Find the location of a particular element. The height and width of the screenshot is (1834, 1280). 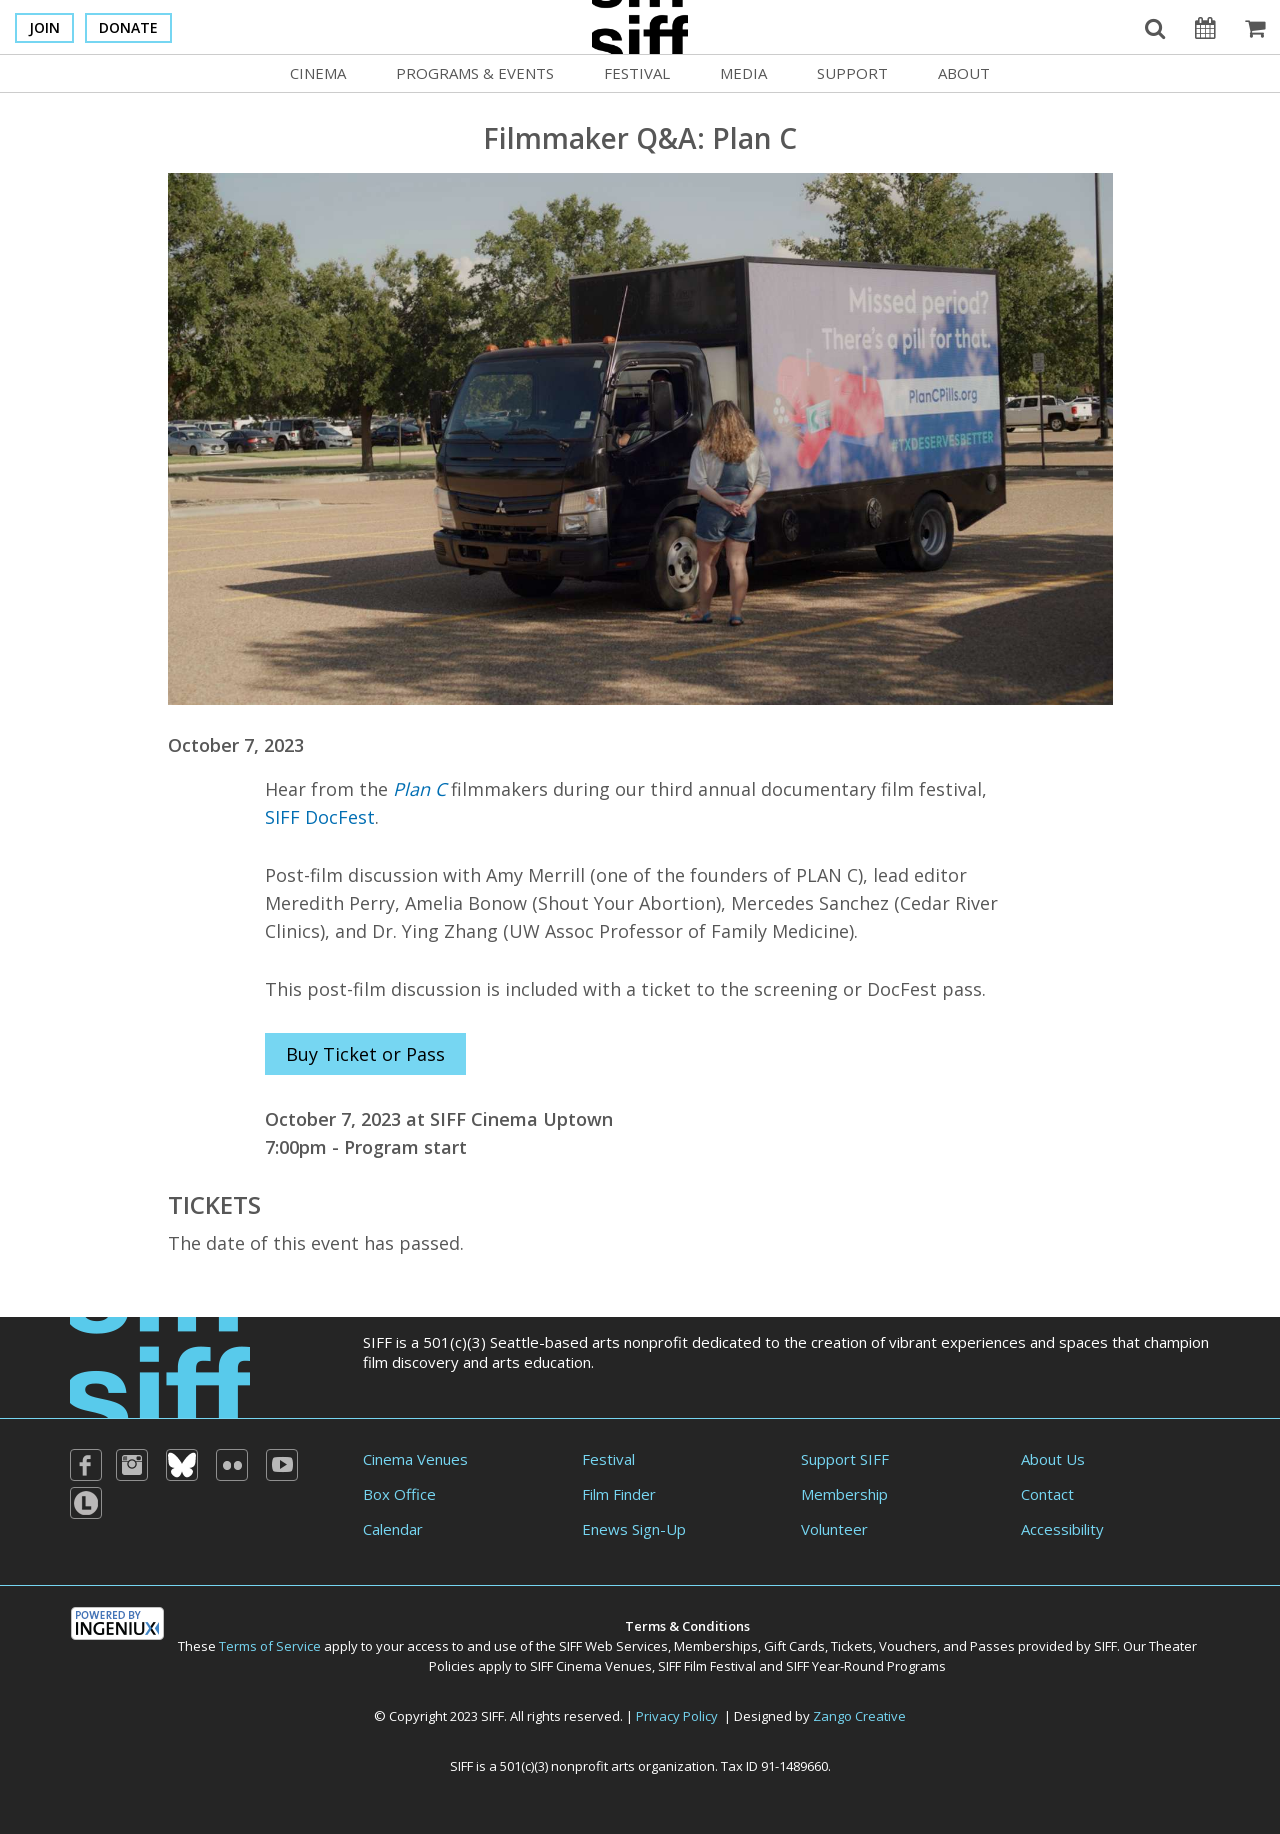

Media is located at coordinates (743, 73).